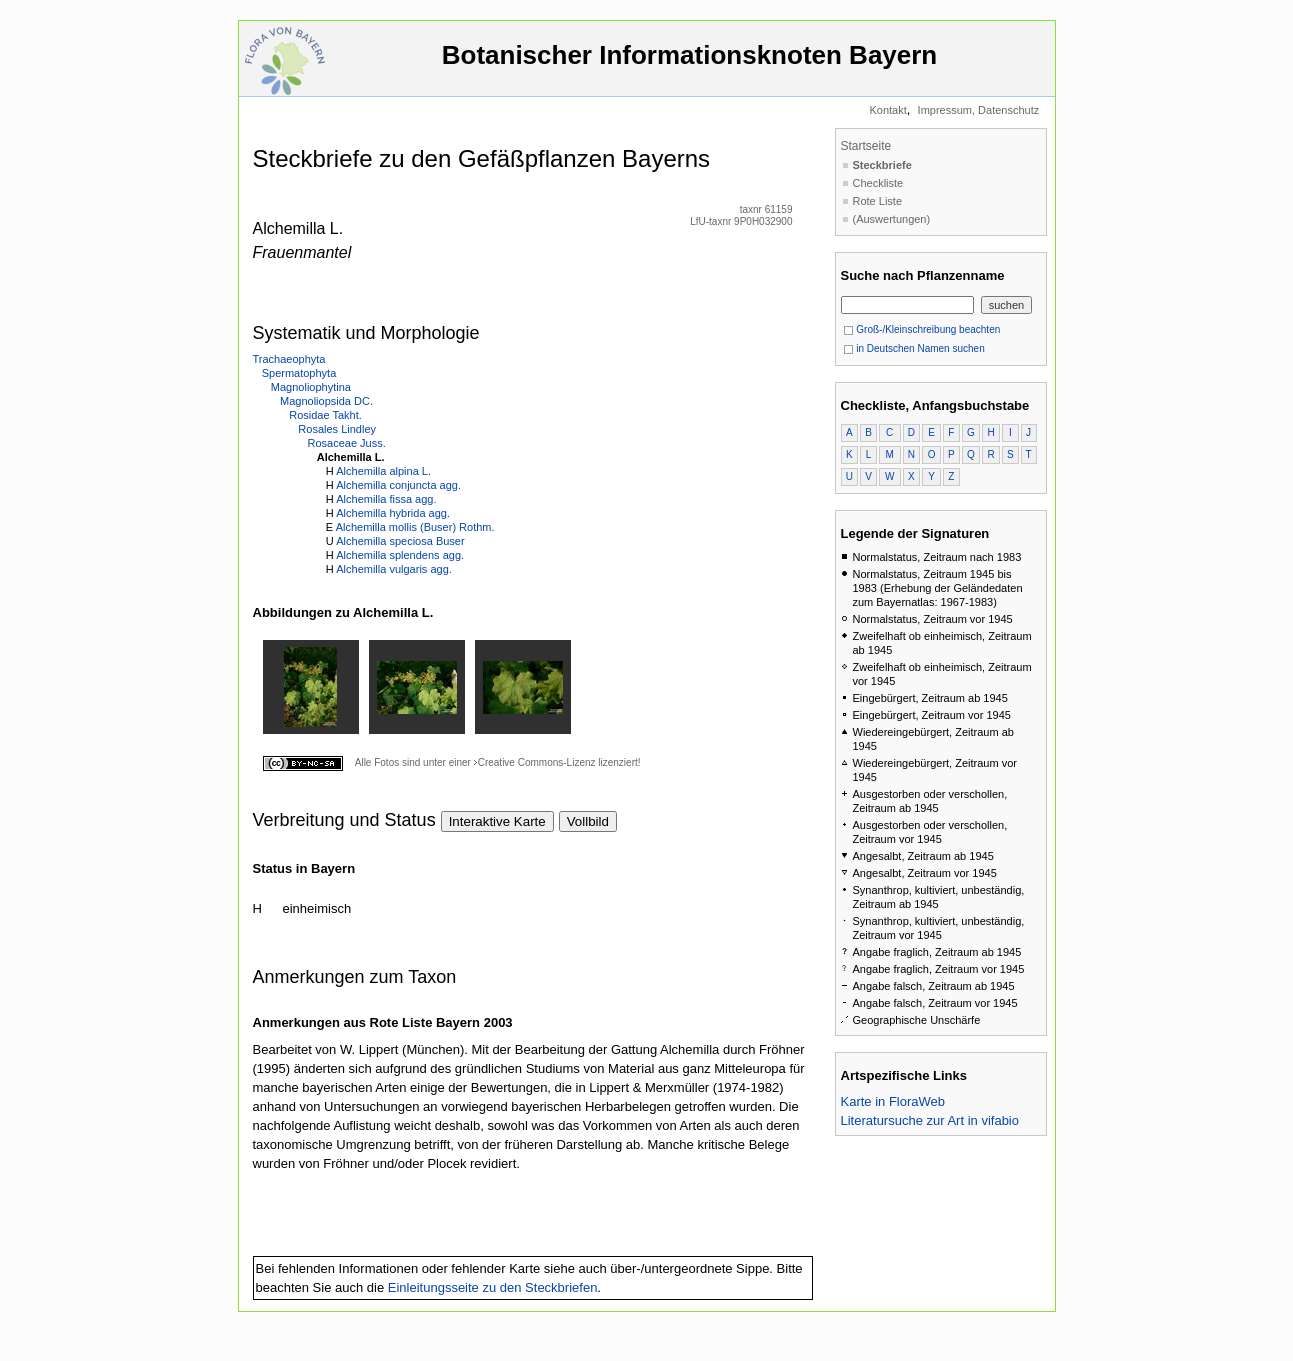  I want to click on Alchemilla hybrida agg., so click(393, 513).